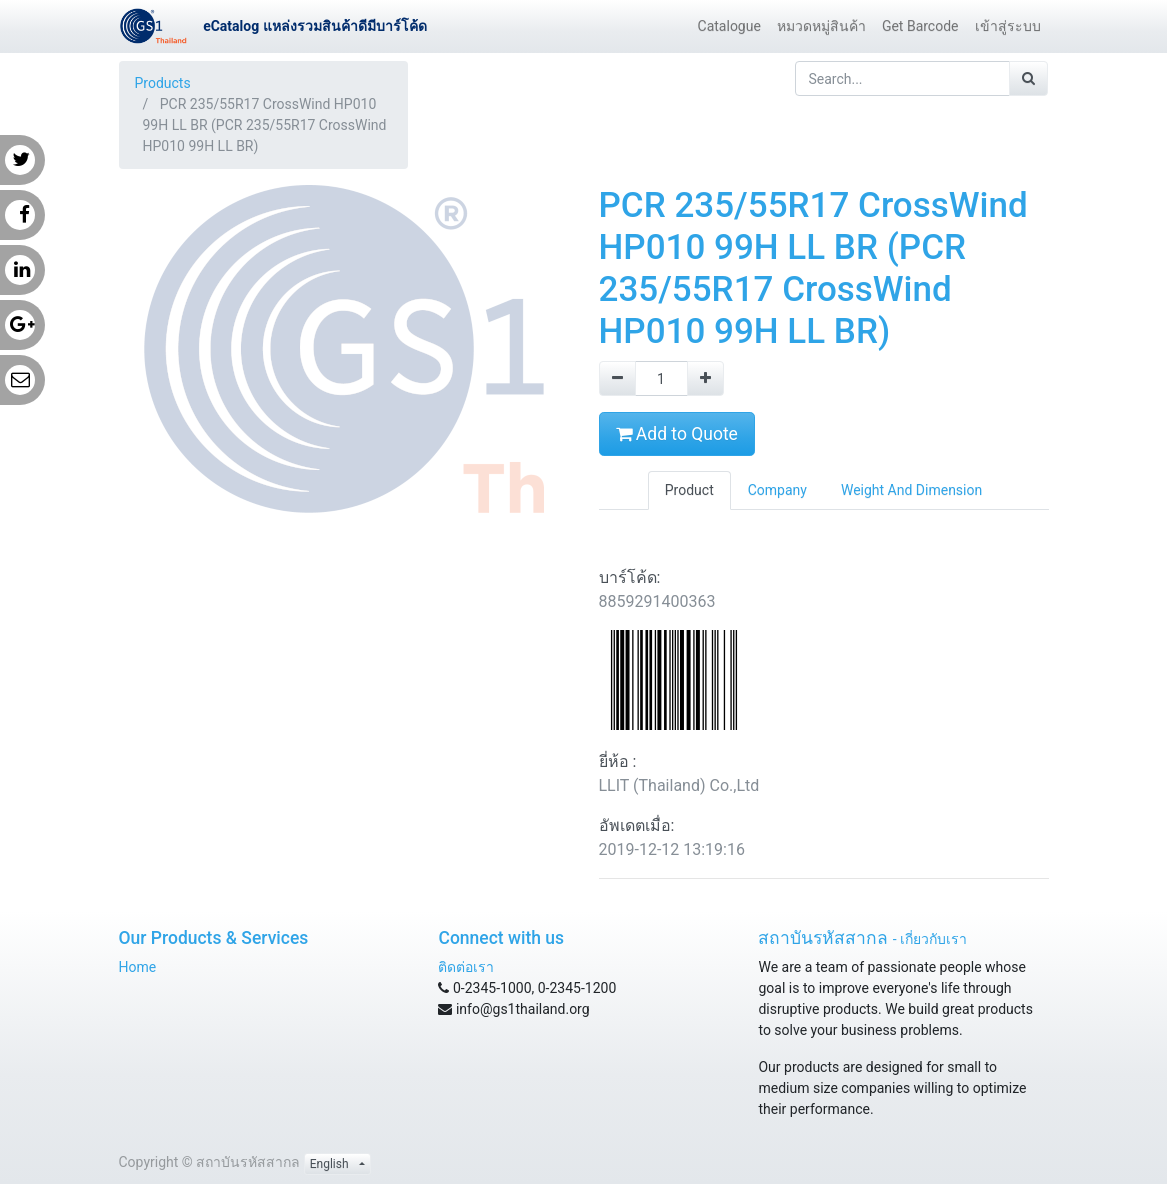 The width and height of the screenshot is (1167, 1184). Describe the element at coordinates (617, 378) in the screenshot. I see `[Remove one]` at that location.